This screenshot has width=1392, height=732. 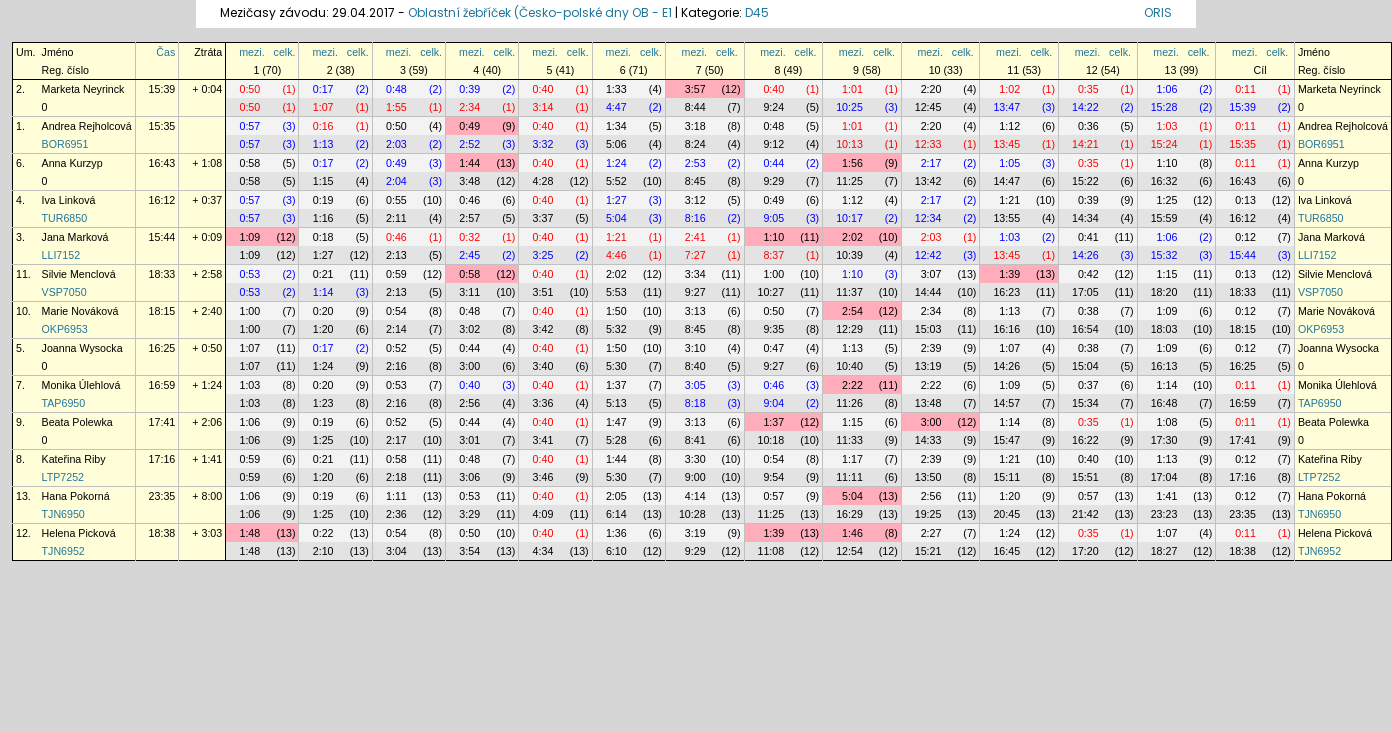 What do you see at coordinates (852, 89) in the screenshot?
I see `1:01` at bounding box center [852, 89].